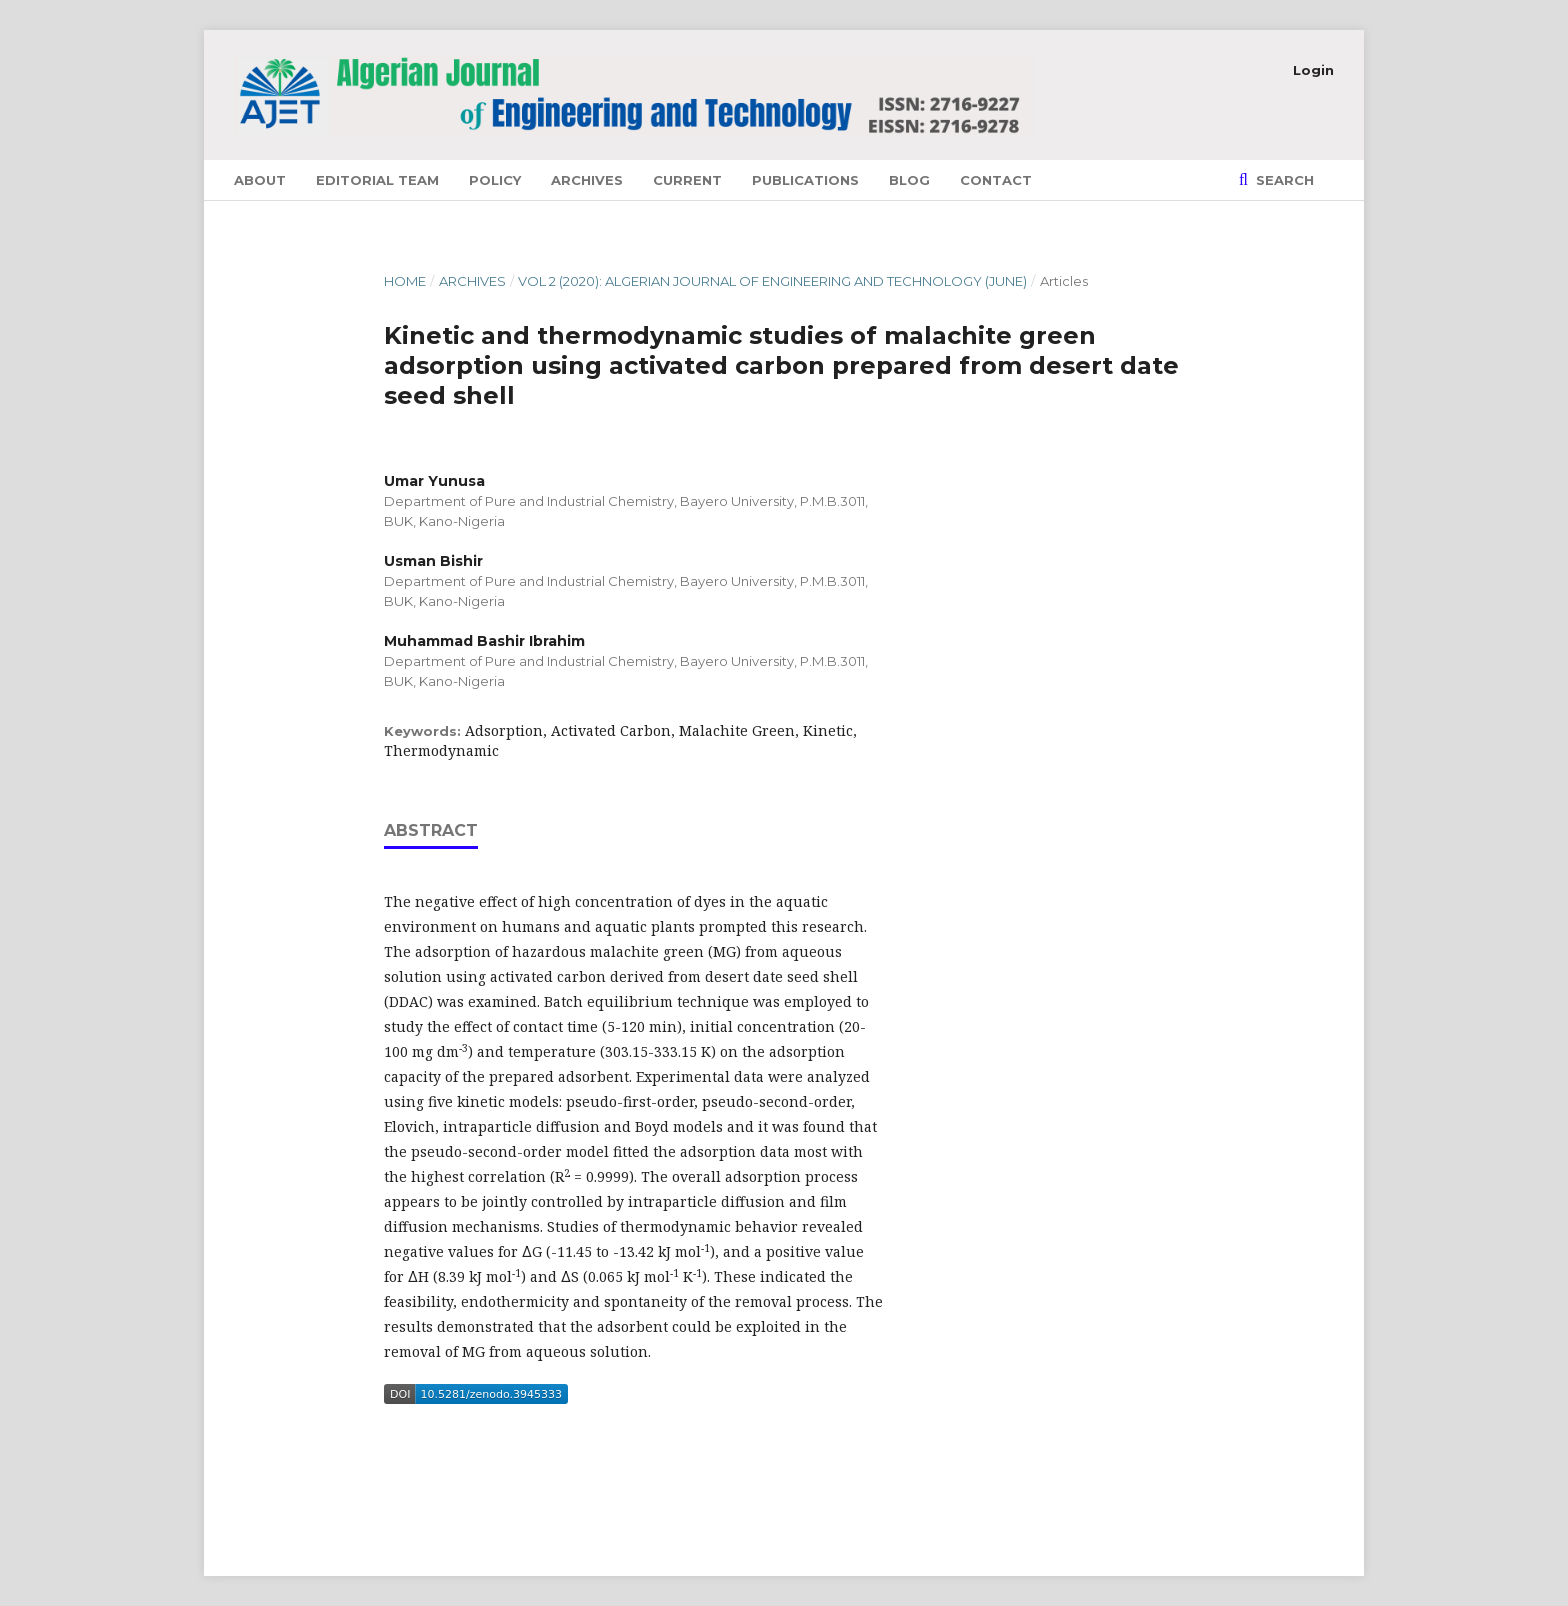 The height and width of the screenshot is (1606, 1568). What do you see at coordinates (996, 180) in the screenshot?
I see `Contact` at bounding box center [996, 180].